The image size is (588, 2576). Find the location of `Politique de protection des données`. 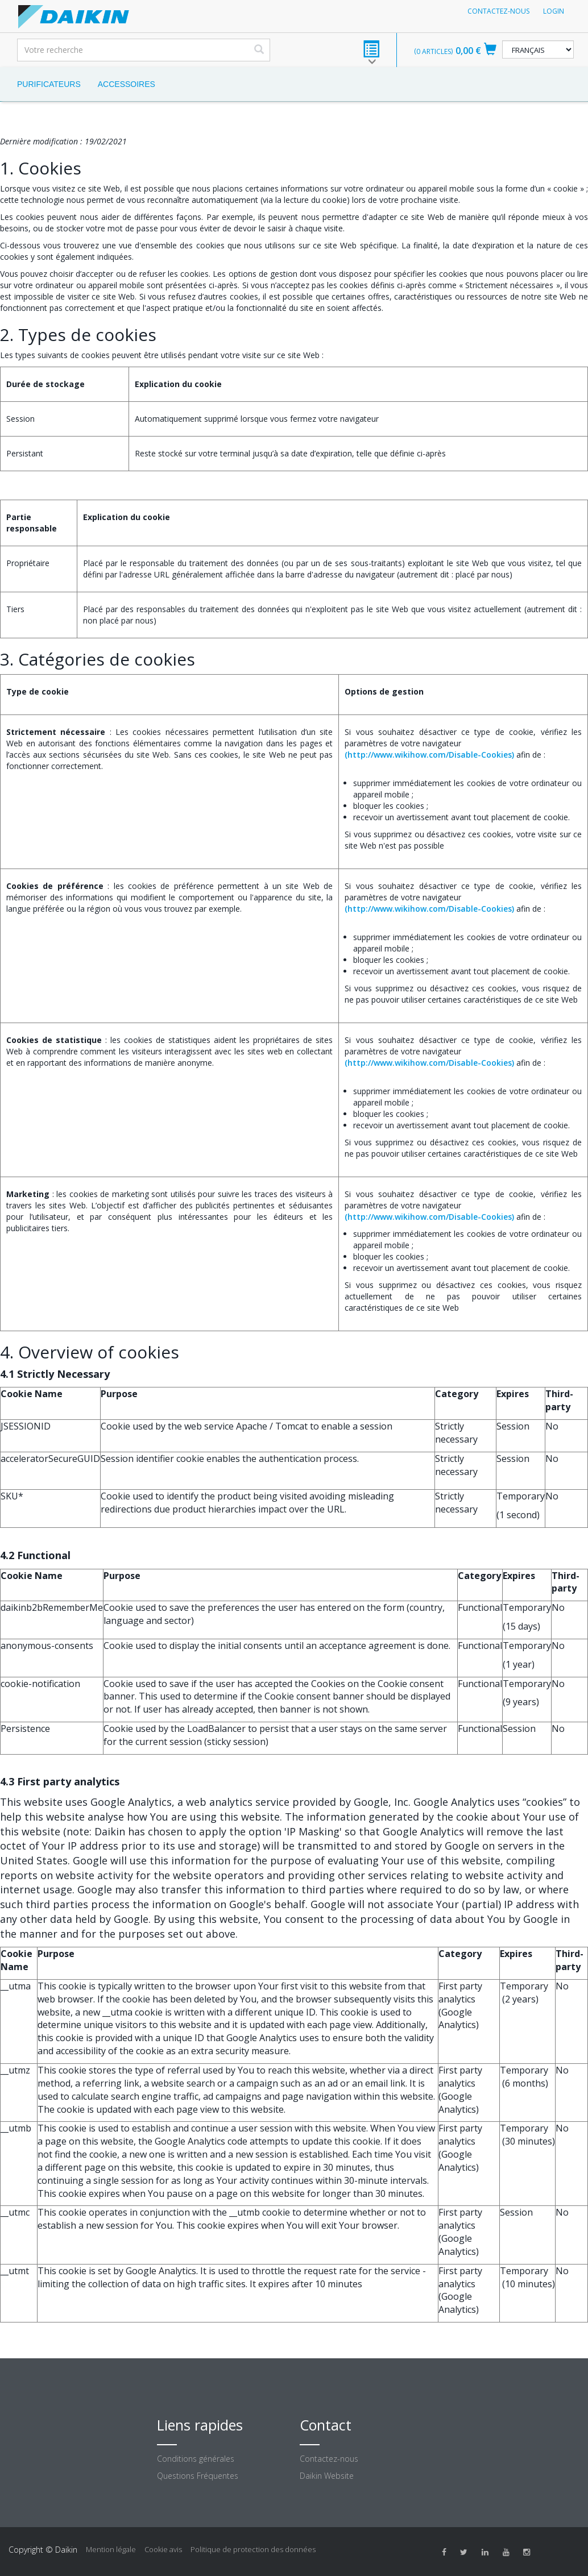

Politique de protection des données is located at coordinates (253, 2549).